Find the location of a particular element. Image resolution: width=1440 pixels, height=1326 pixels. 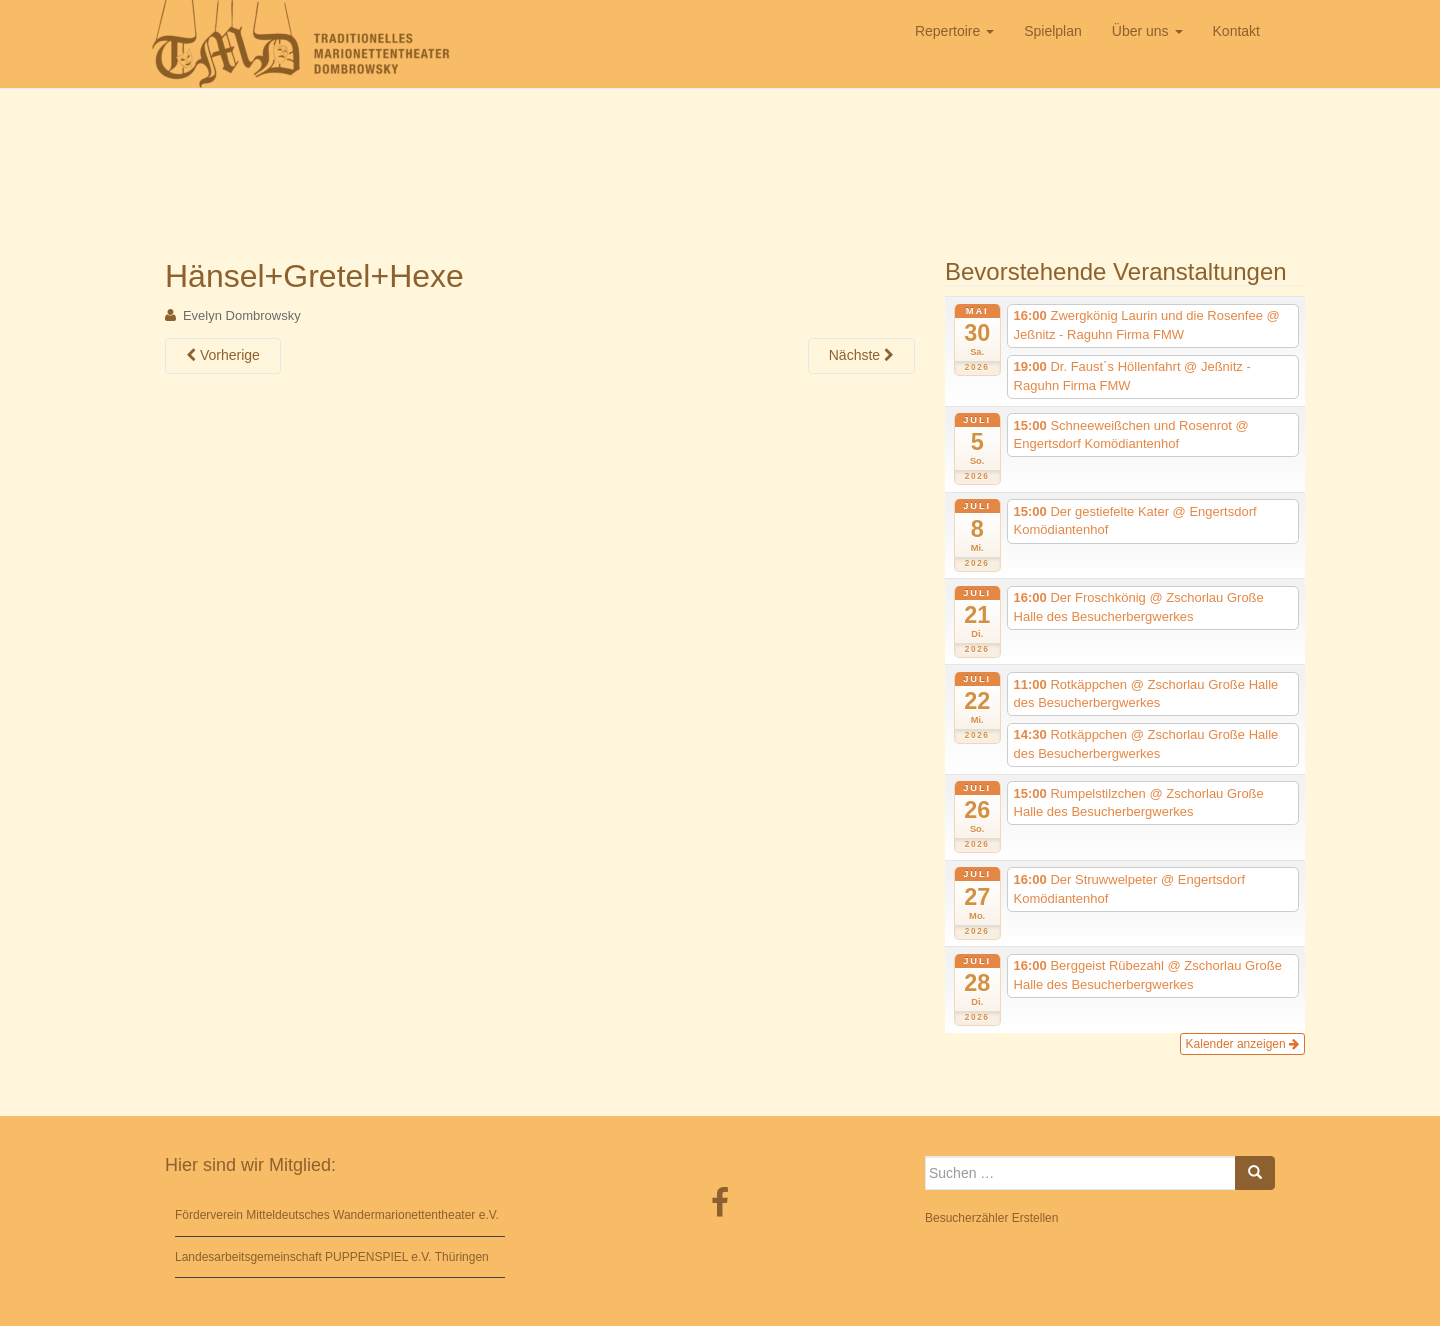

Landesarbeitsgemeinschaft PUPPENSPIEL e.V. Thüringen is located at coordinates (332, 1257).